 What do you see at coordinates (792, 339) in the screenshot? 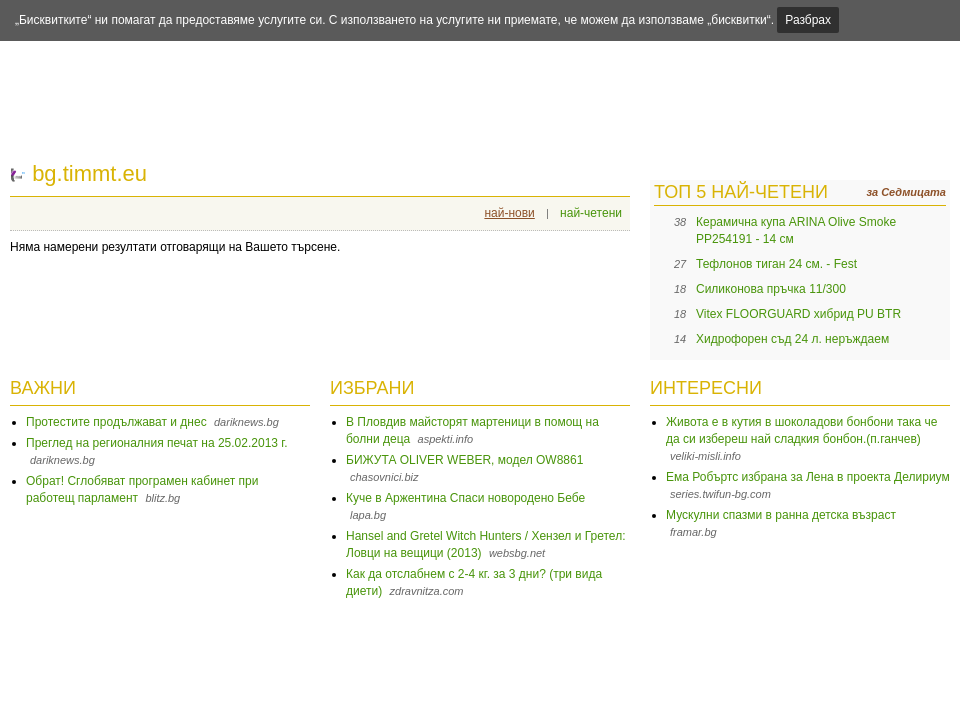
I see `Хидрофорен съд 24 л. неръждаем` at bounding box center [792, 339].